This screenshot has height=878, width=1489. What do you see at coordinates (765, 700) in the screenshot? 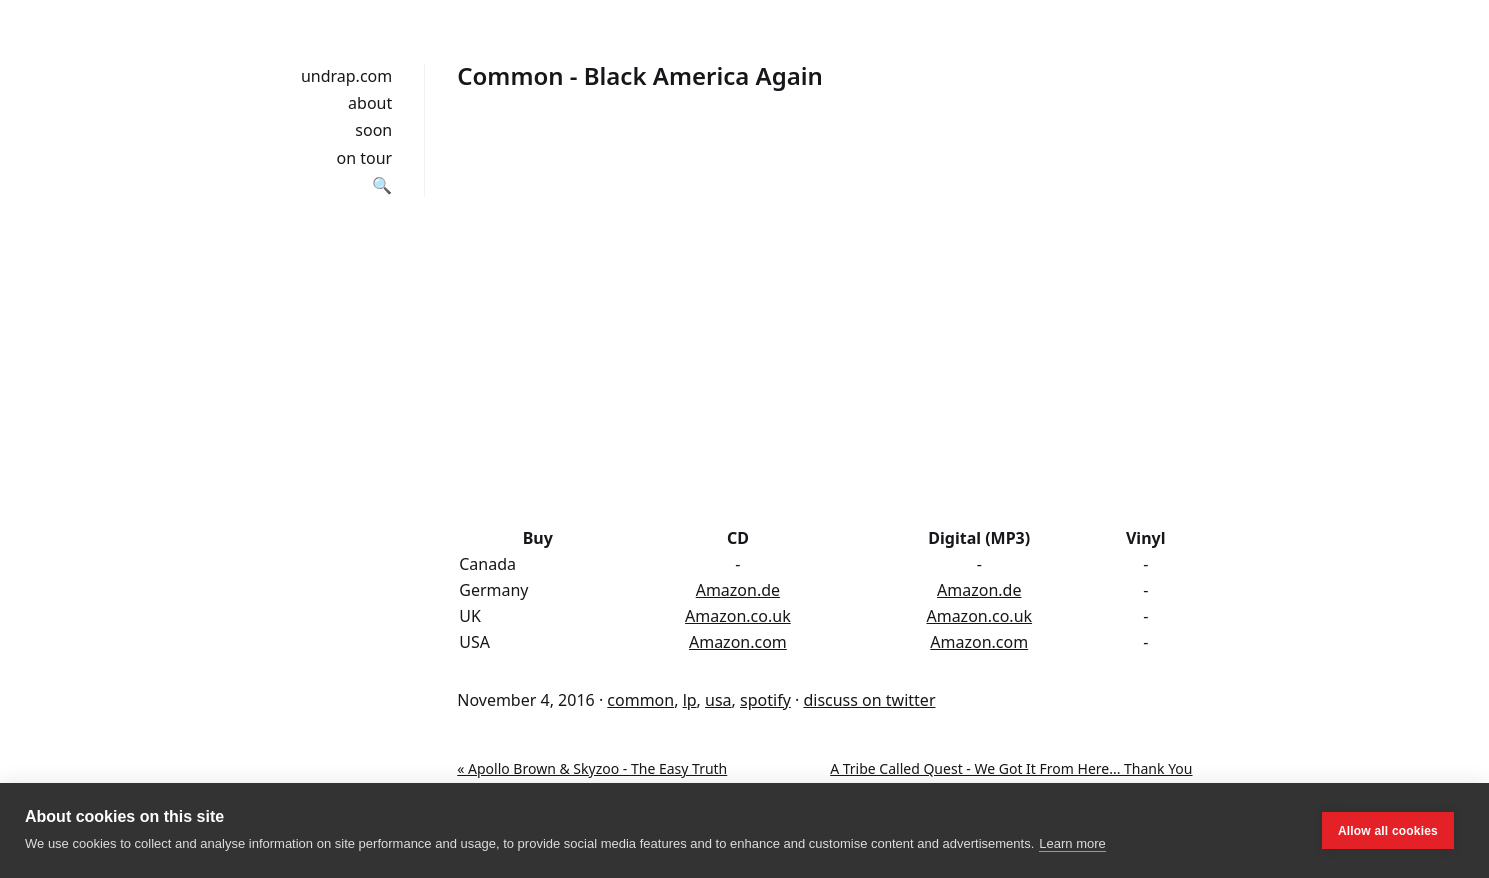
I see `spotify` at bounding box center [765, 700].